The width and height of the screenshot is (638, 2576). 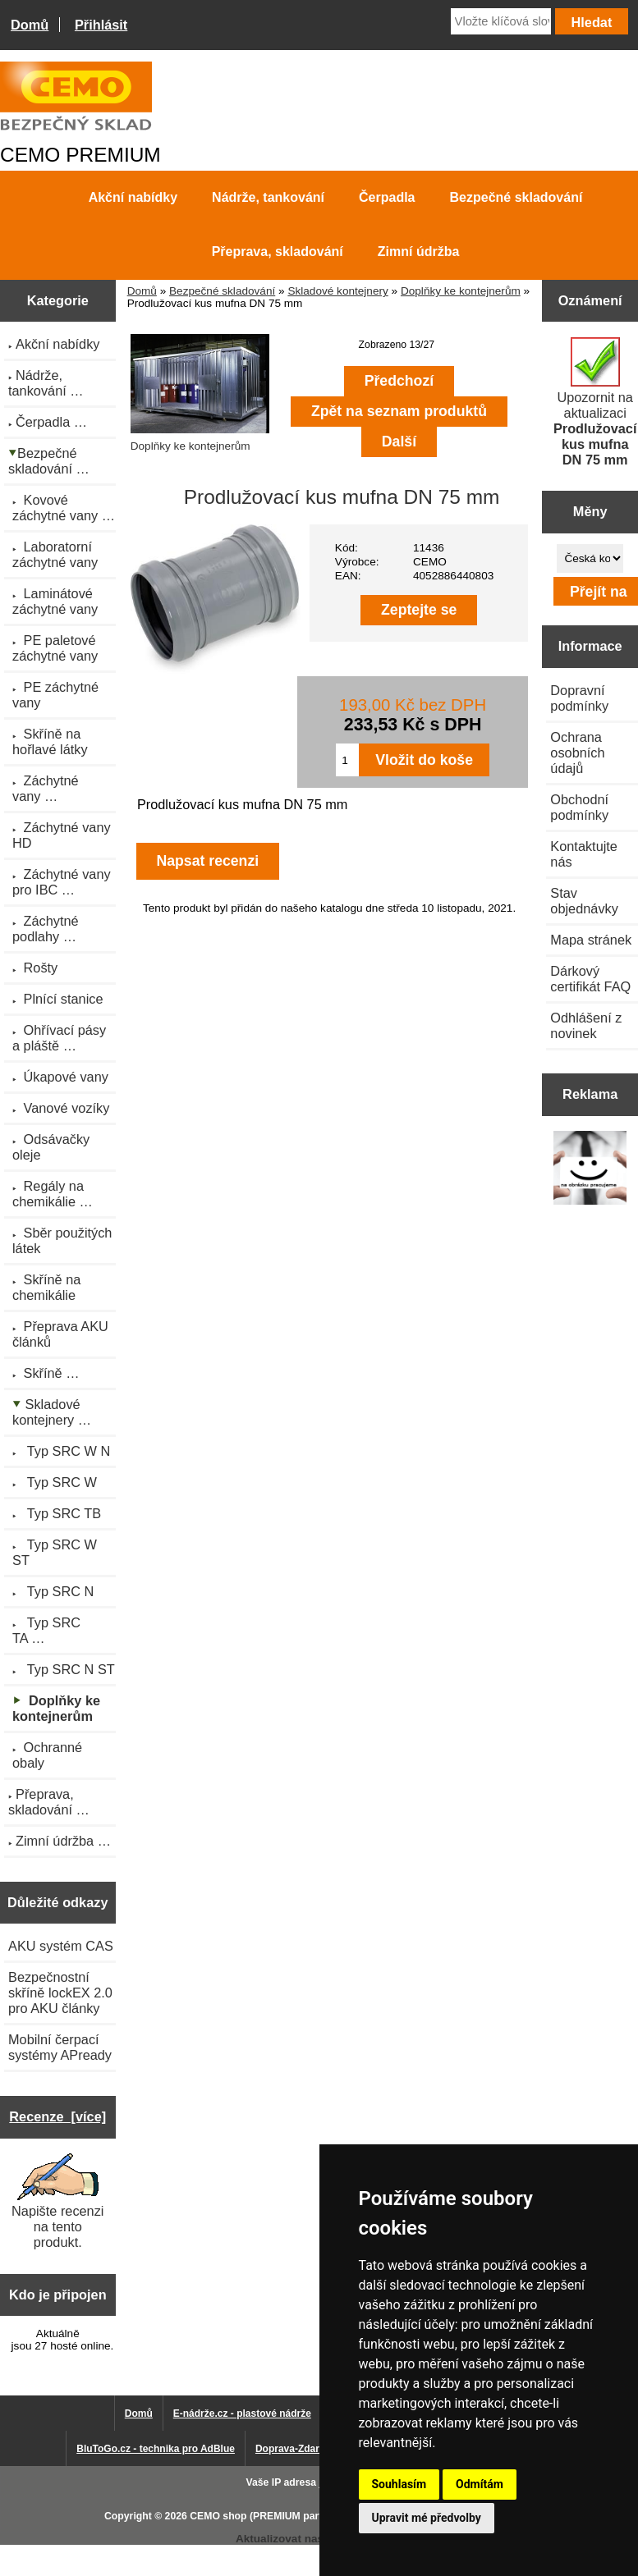 I want to click on Ochrana osobních údajů, so click(x=577, y=753).